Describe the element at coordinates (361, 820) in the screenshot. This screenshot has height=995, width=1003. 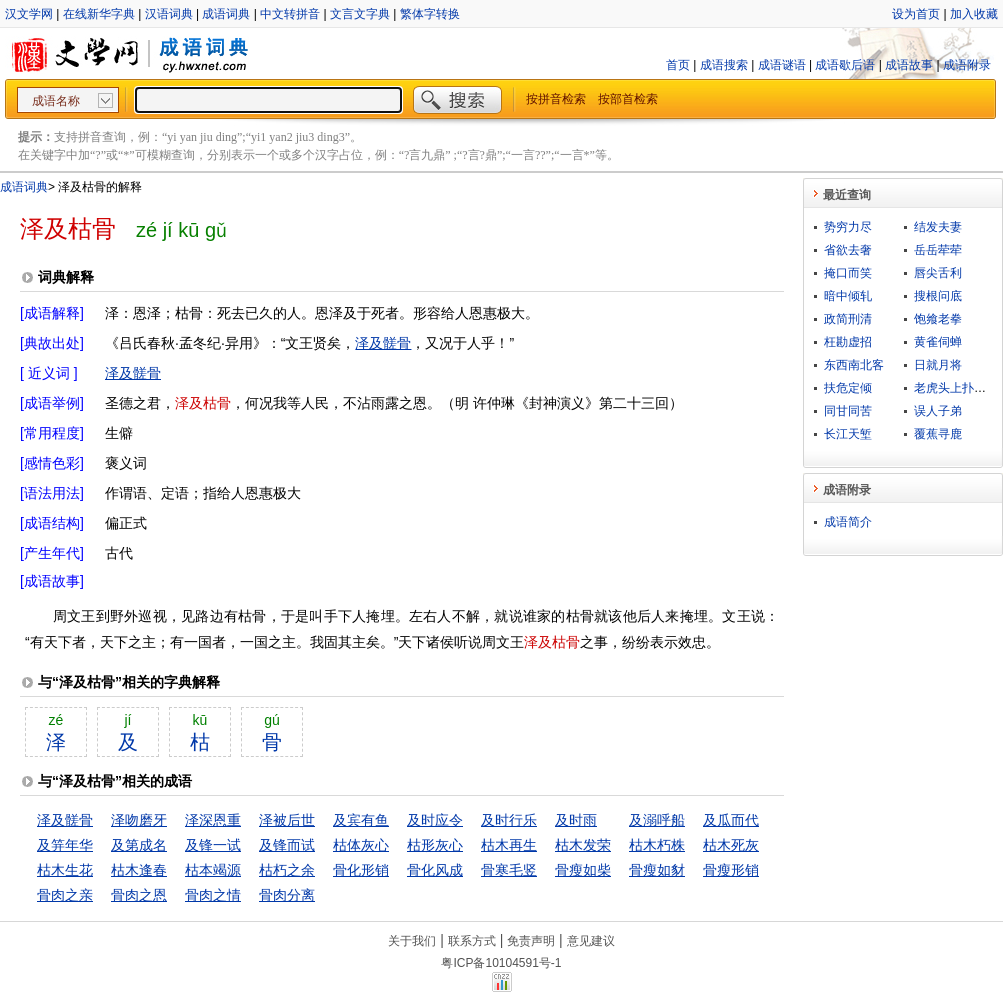
I see `及宾有鱼` at that location.